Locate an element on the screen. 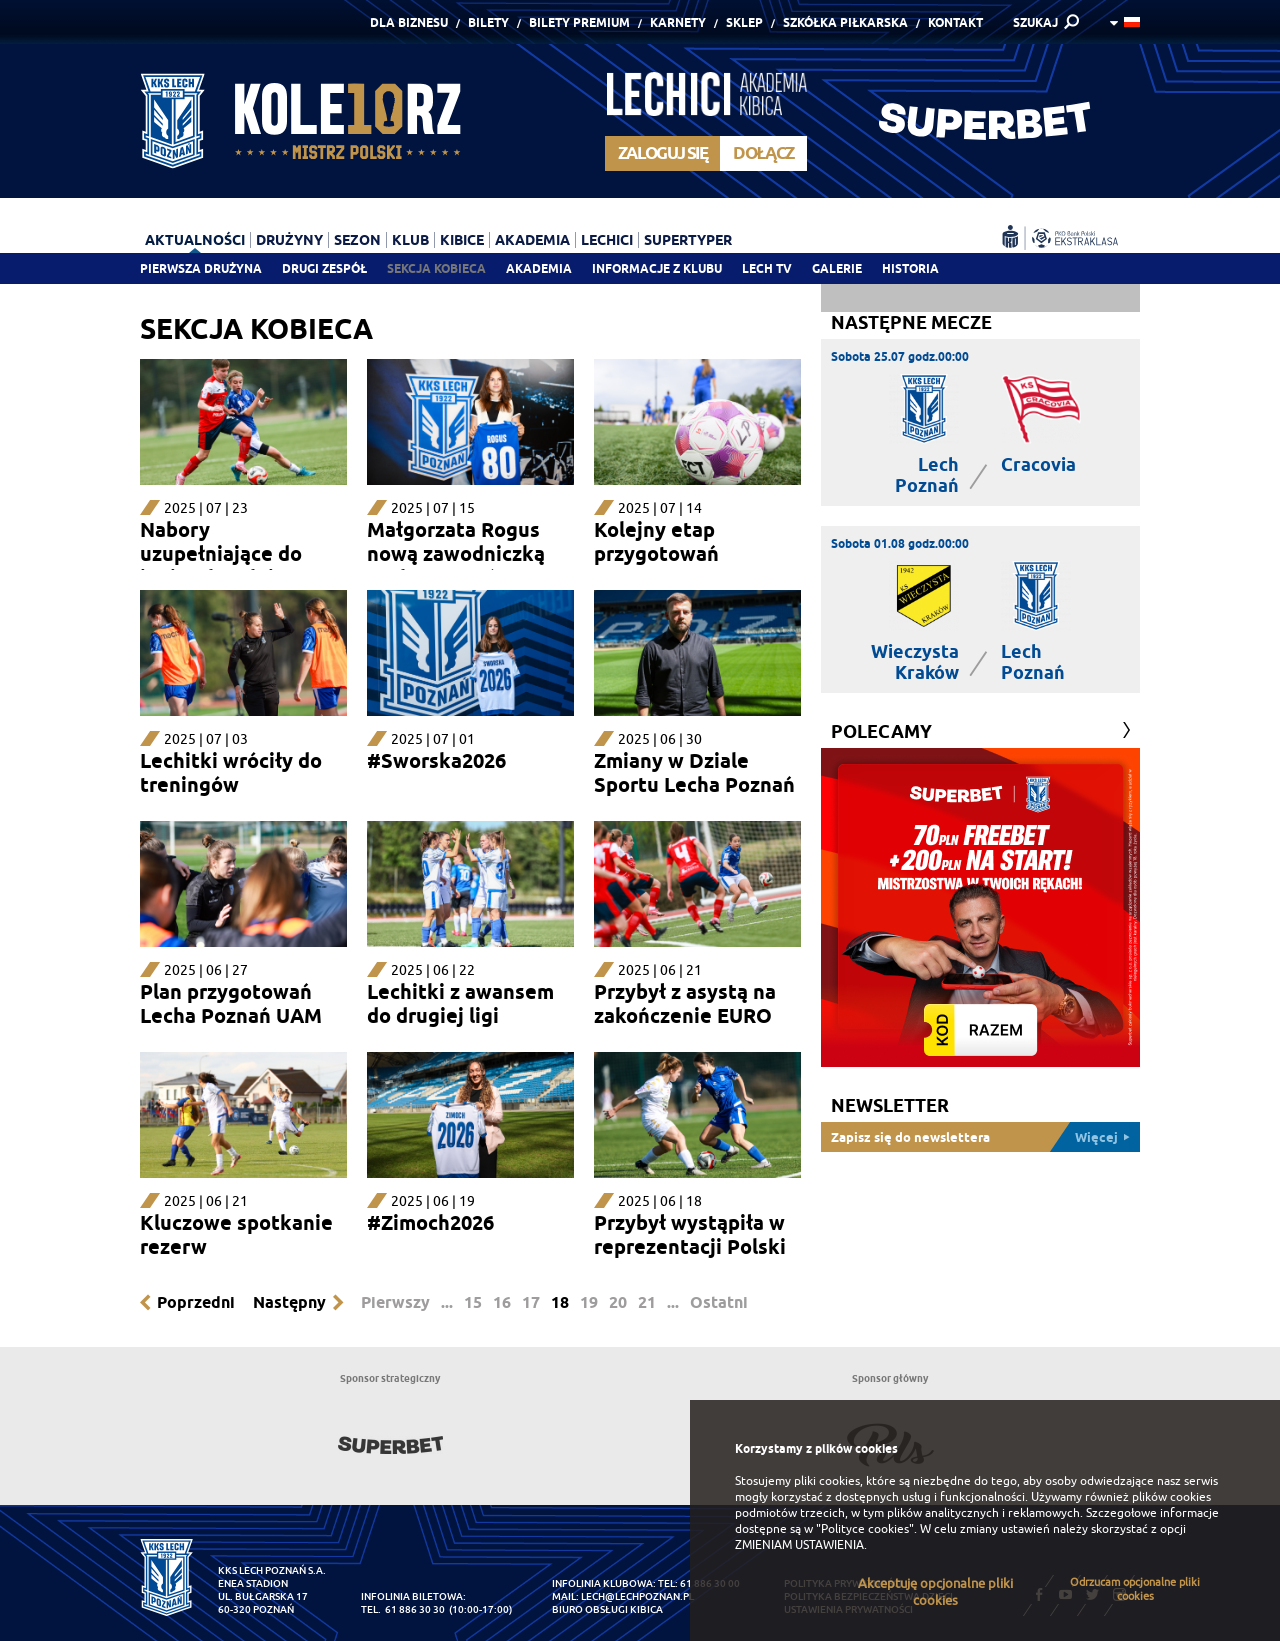 The height and width of the screenshot is (1641, 1280). SZUKAJ is located at coordinates (1035, 22).